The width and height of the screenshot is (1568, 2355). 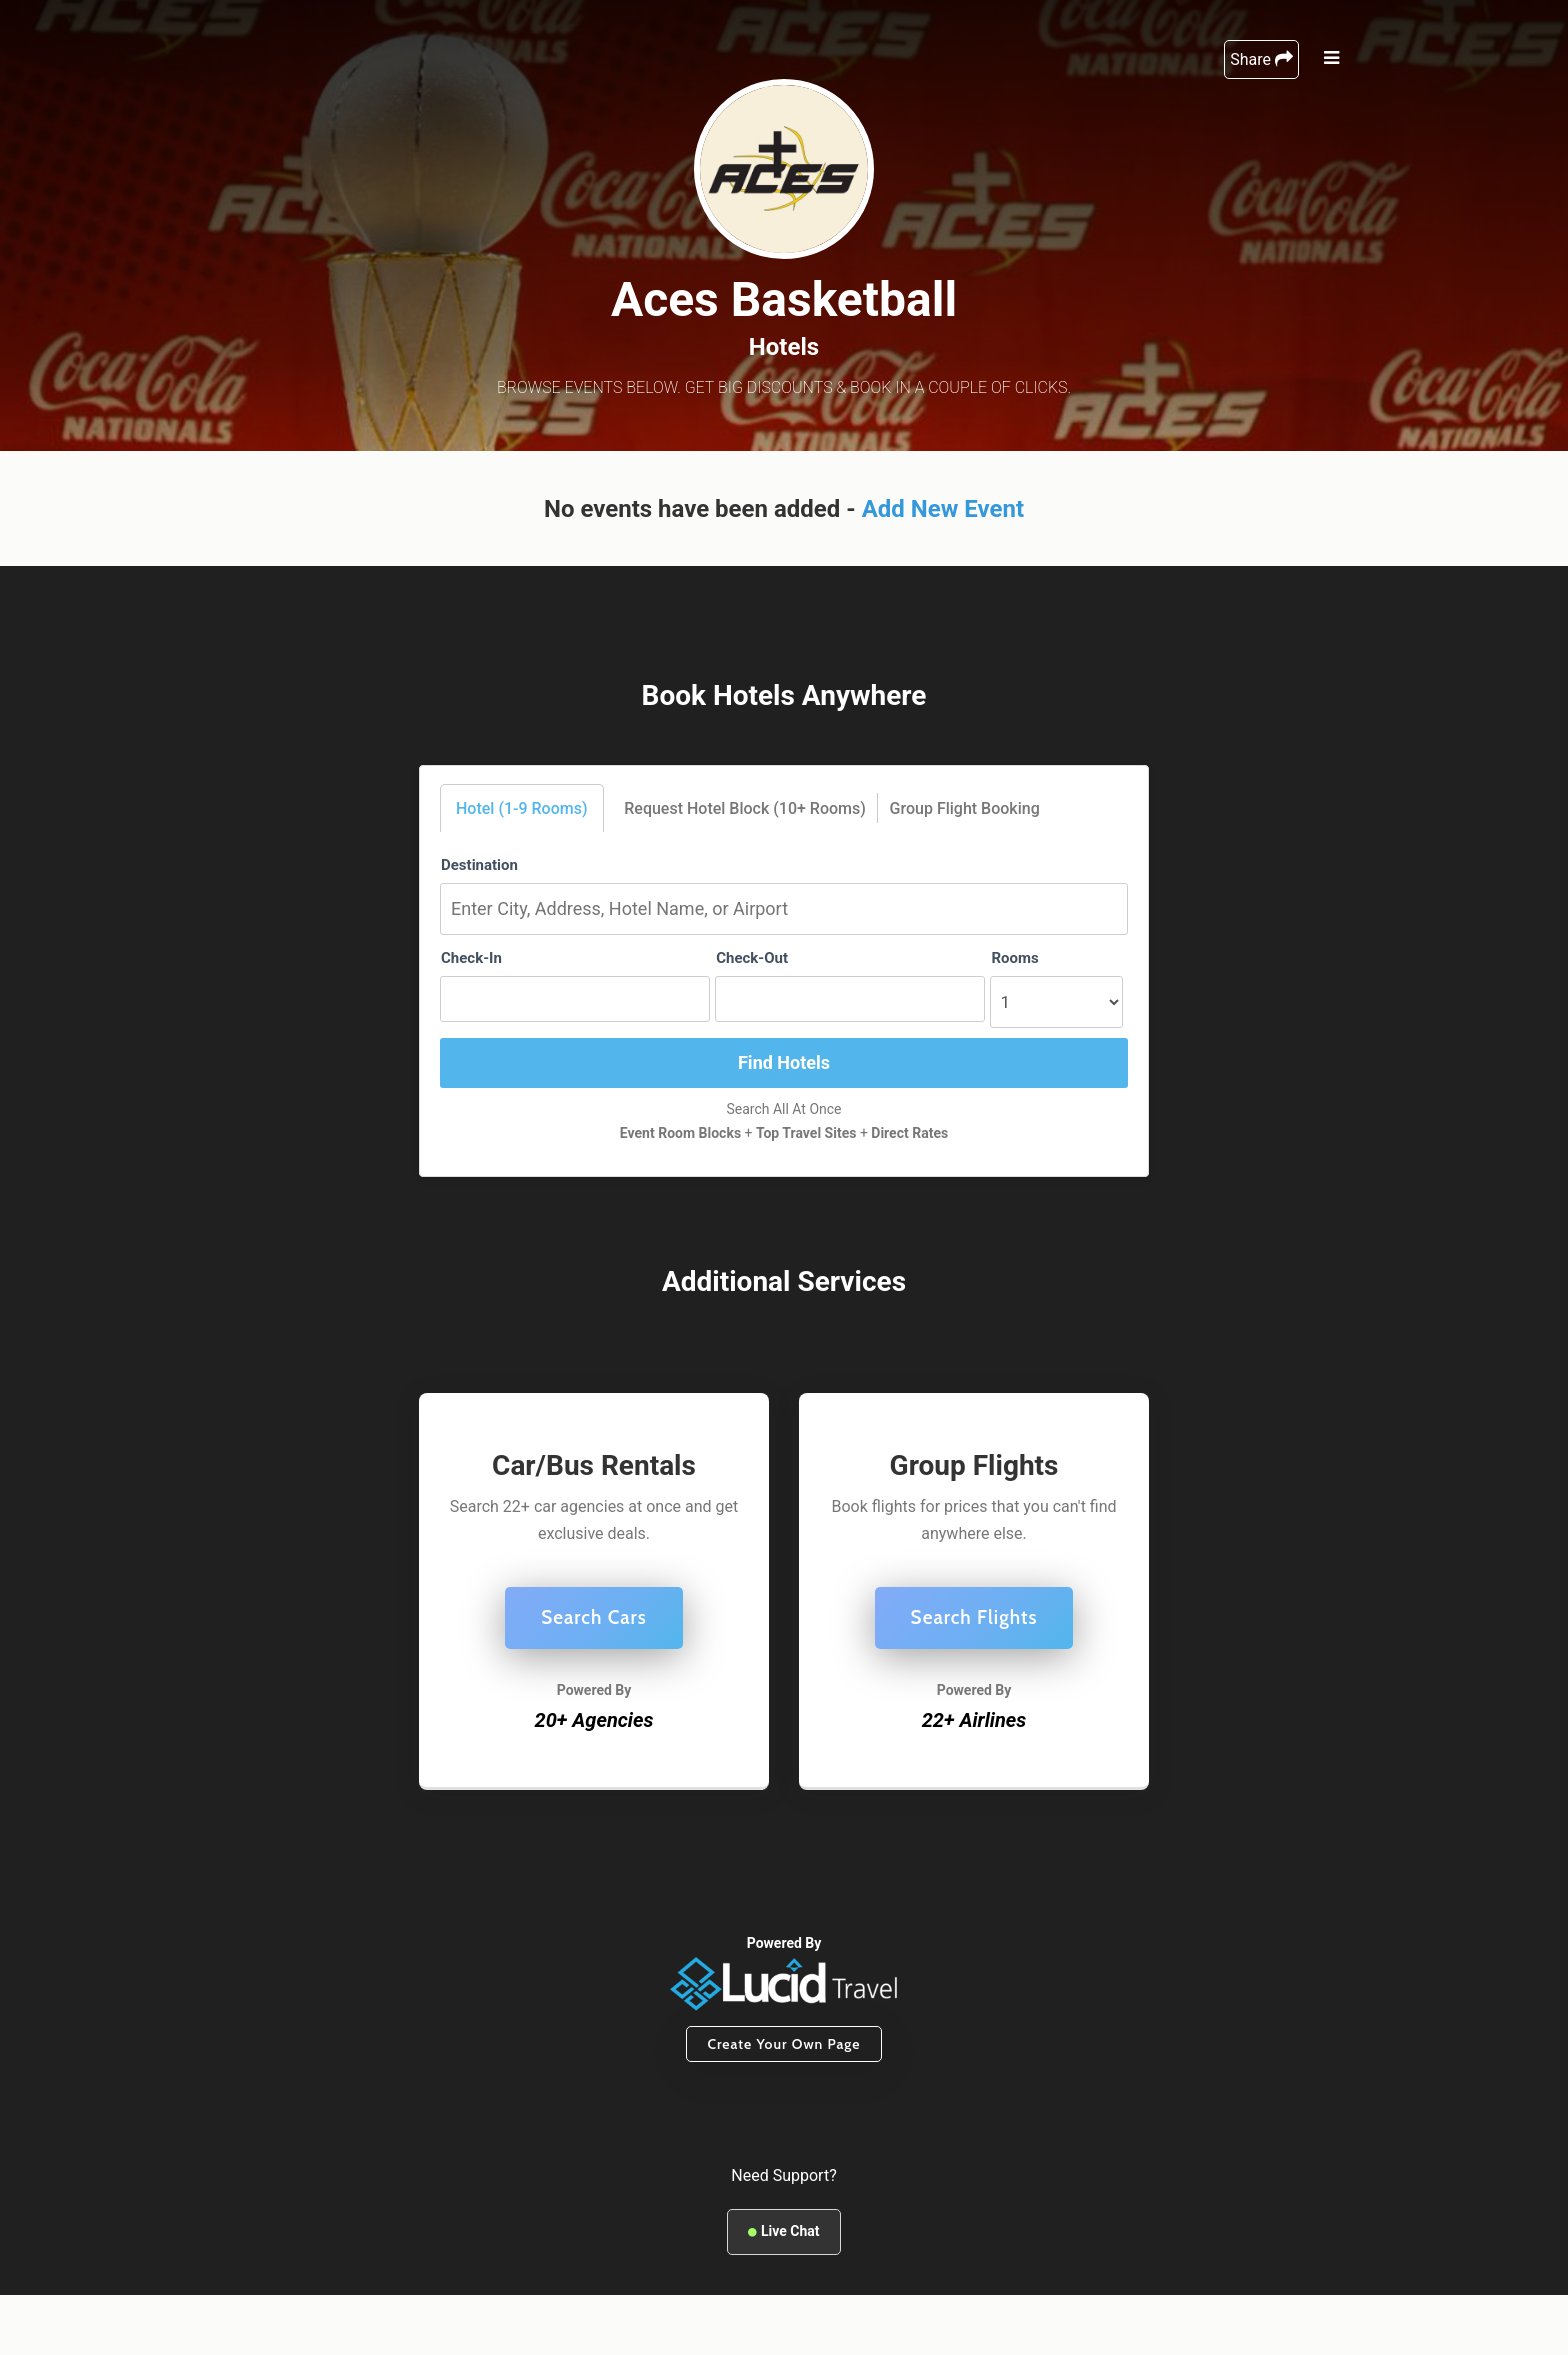 I want to click on Group Flight Booking, so click(x=965, y=808).